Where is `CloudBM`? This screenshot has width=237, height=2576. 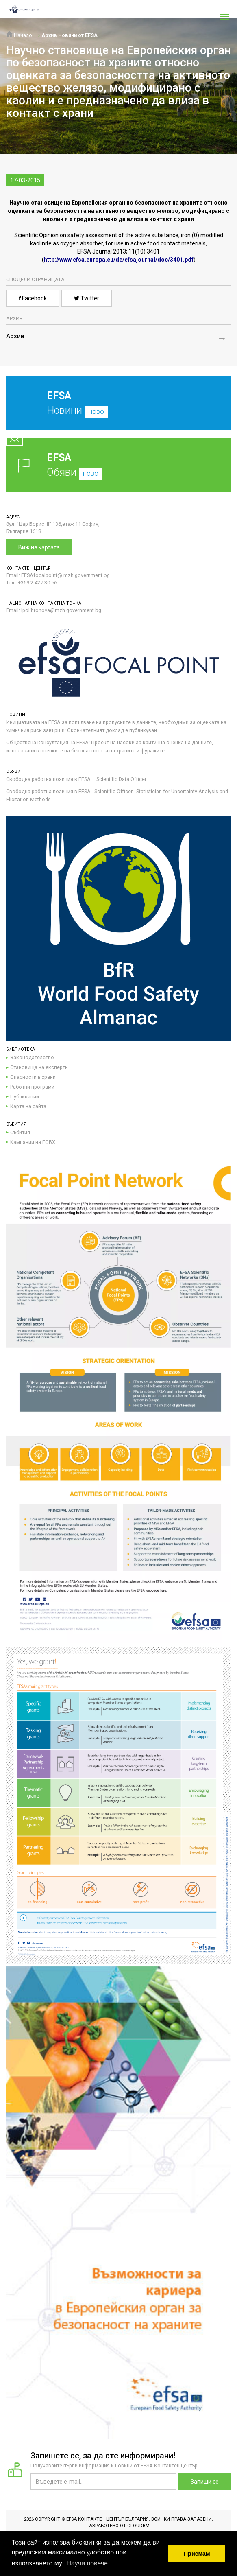
CloudBM is located at coordinates (138, 2525).